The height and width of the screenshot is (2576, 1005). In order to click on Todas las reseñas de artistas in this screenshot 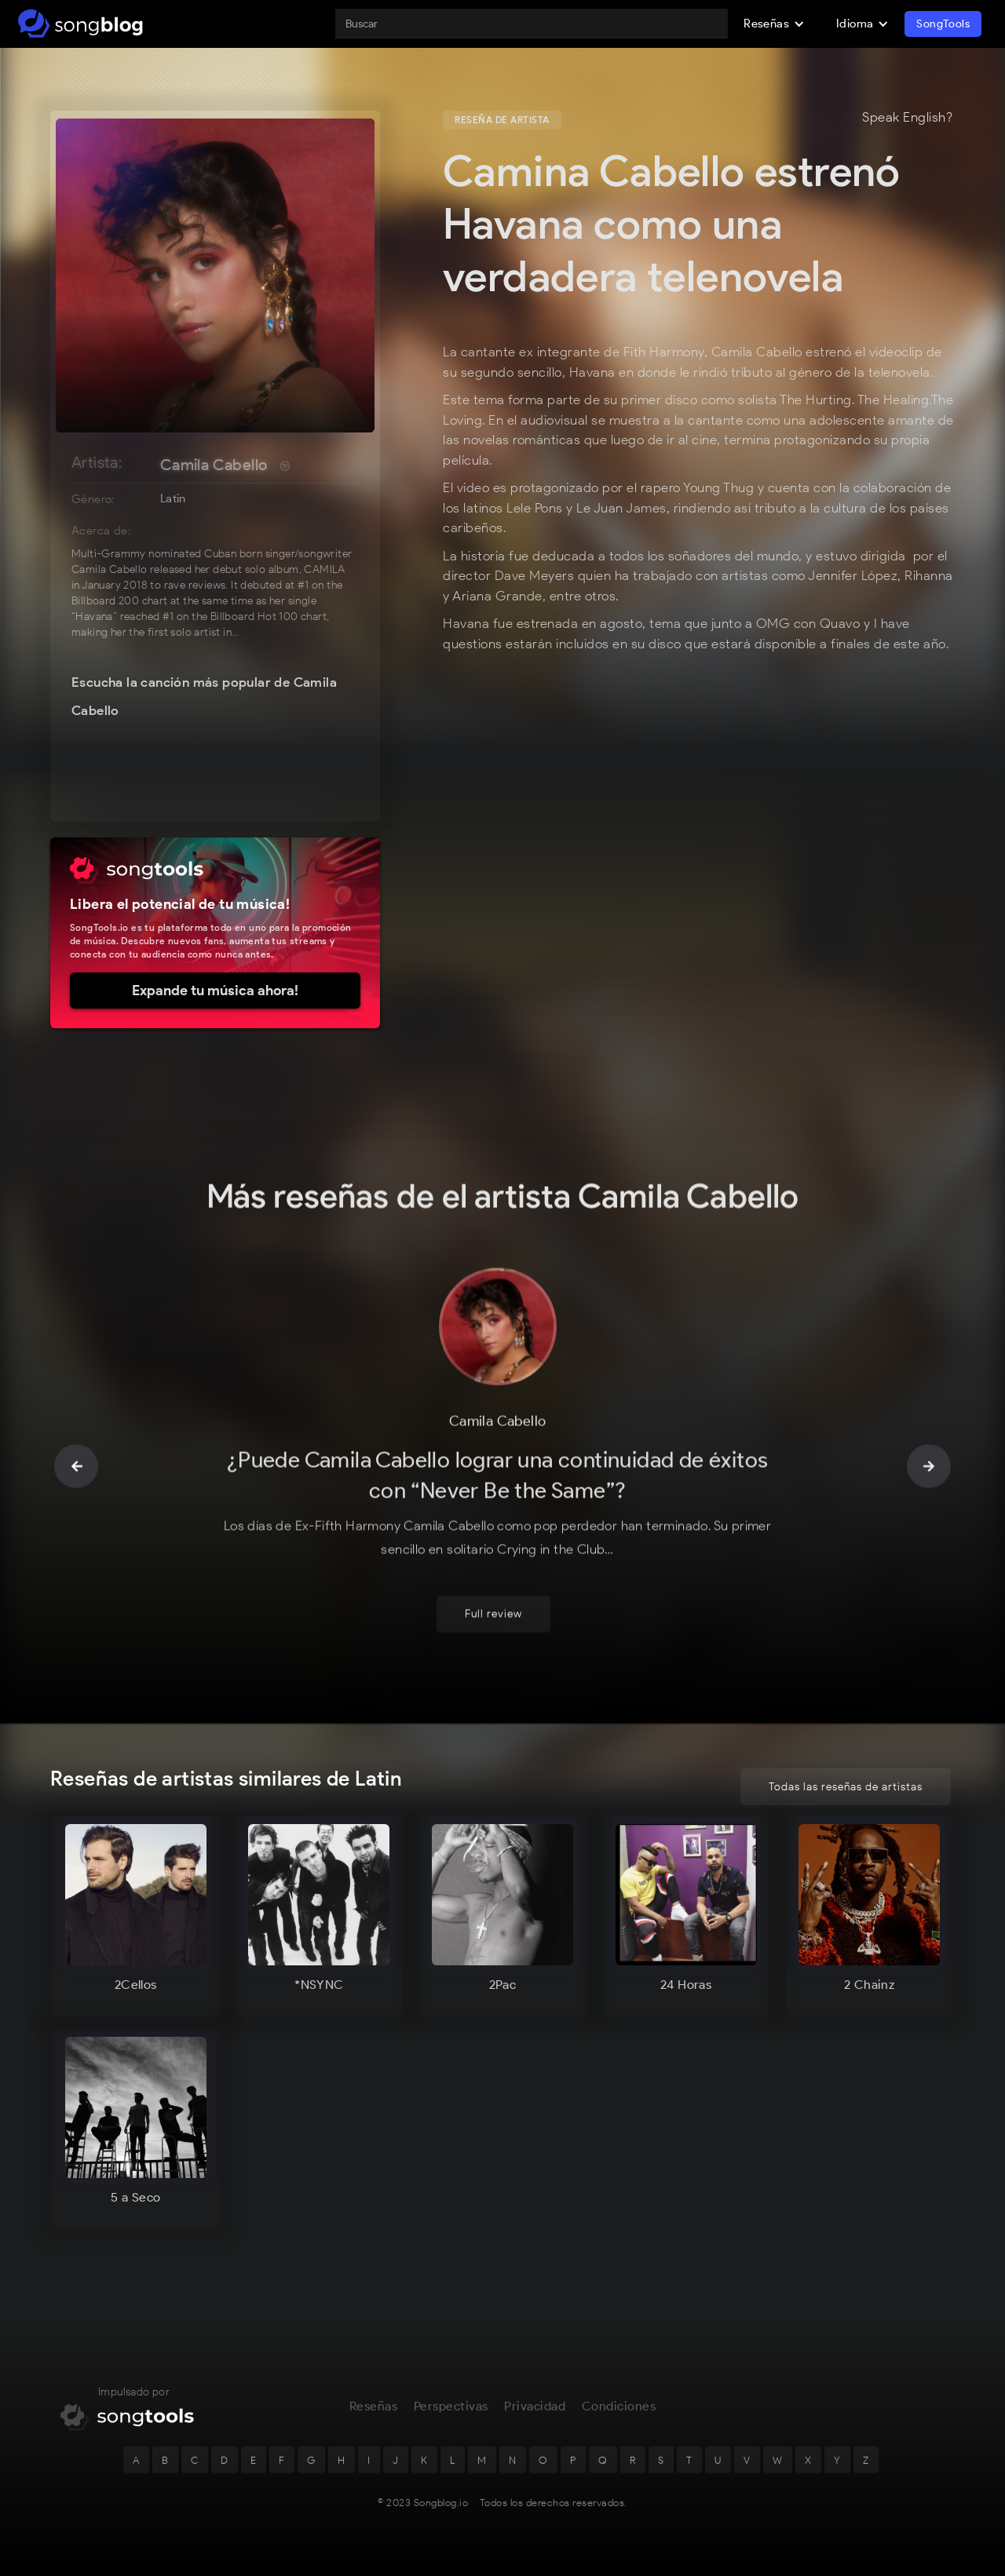, I will do `click(846, 1786)`.